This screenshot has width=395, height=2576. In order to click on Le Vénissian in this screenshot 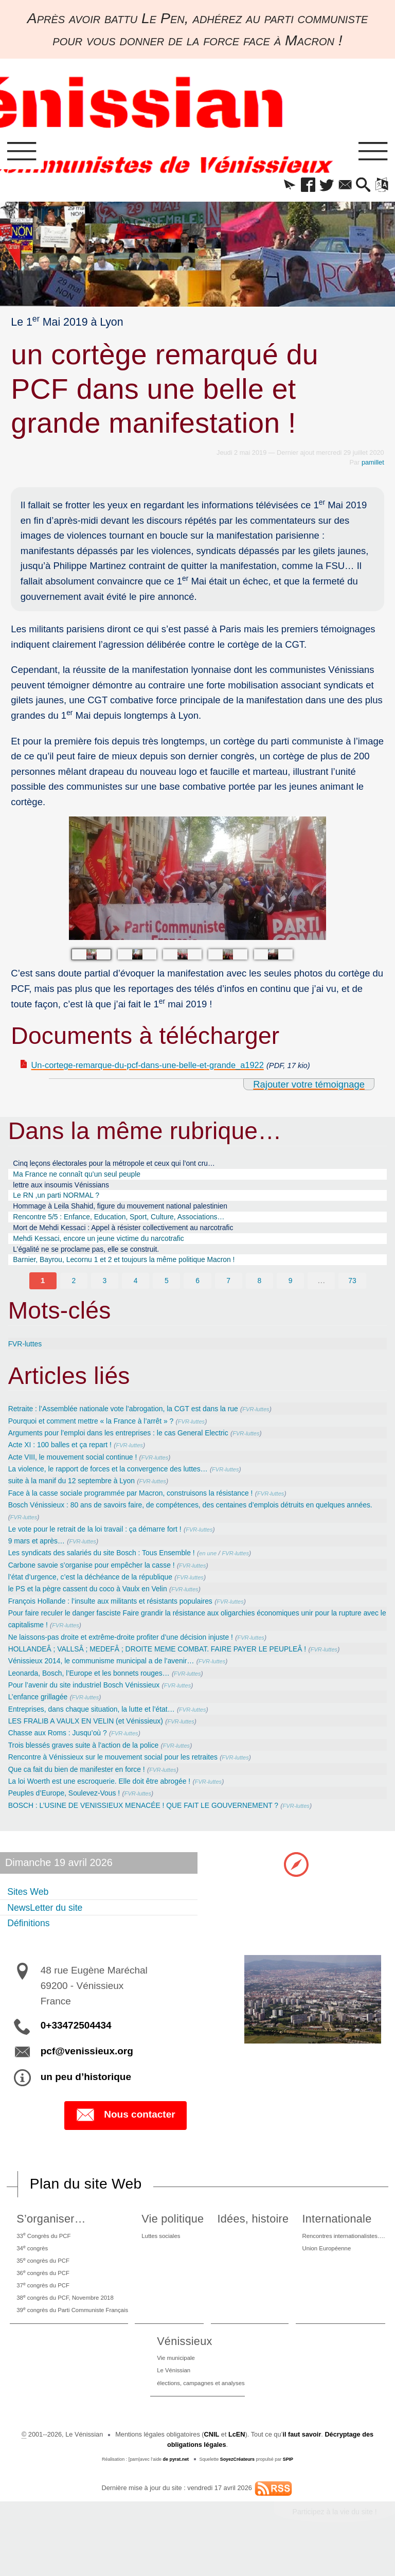, I will do `click(170, 2399)`.